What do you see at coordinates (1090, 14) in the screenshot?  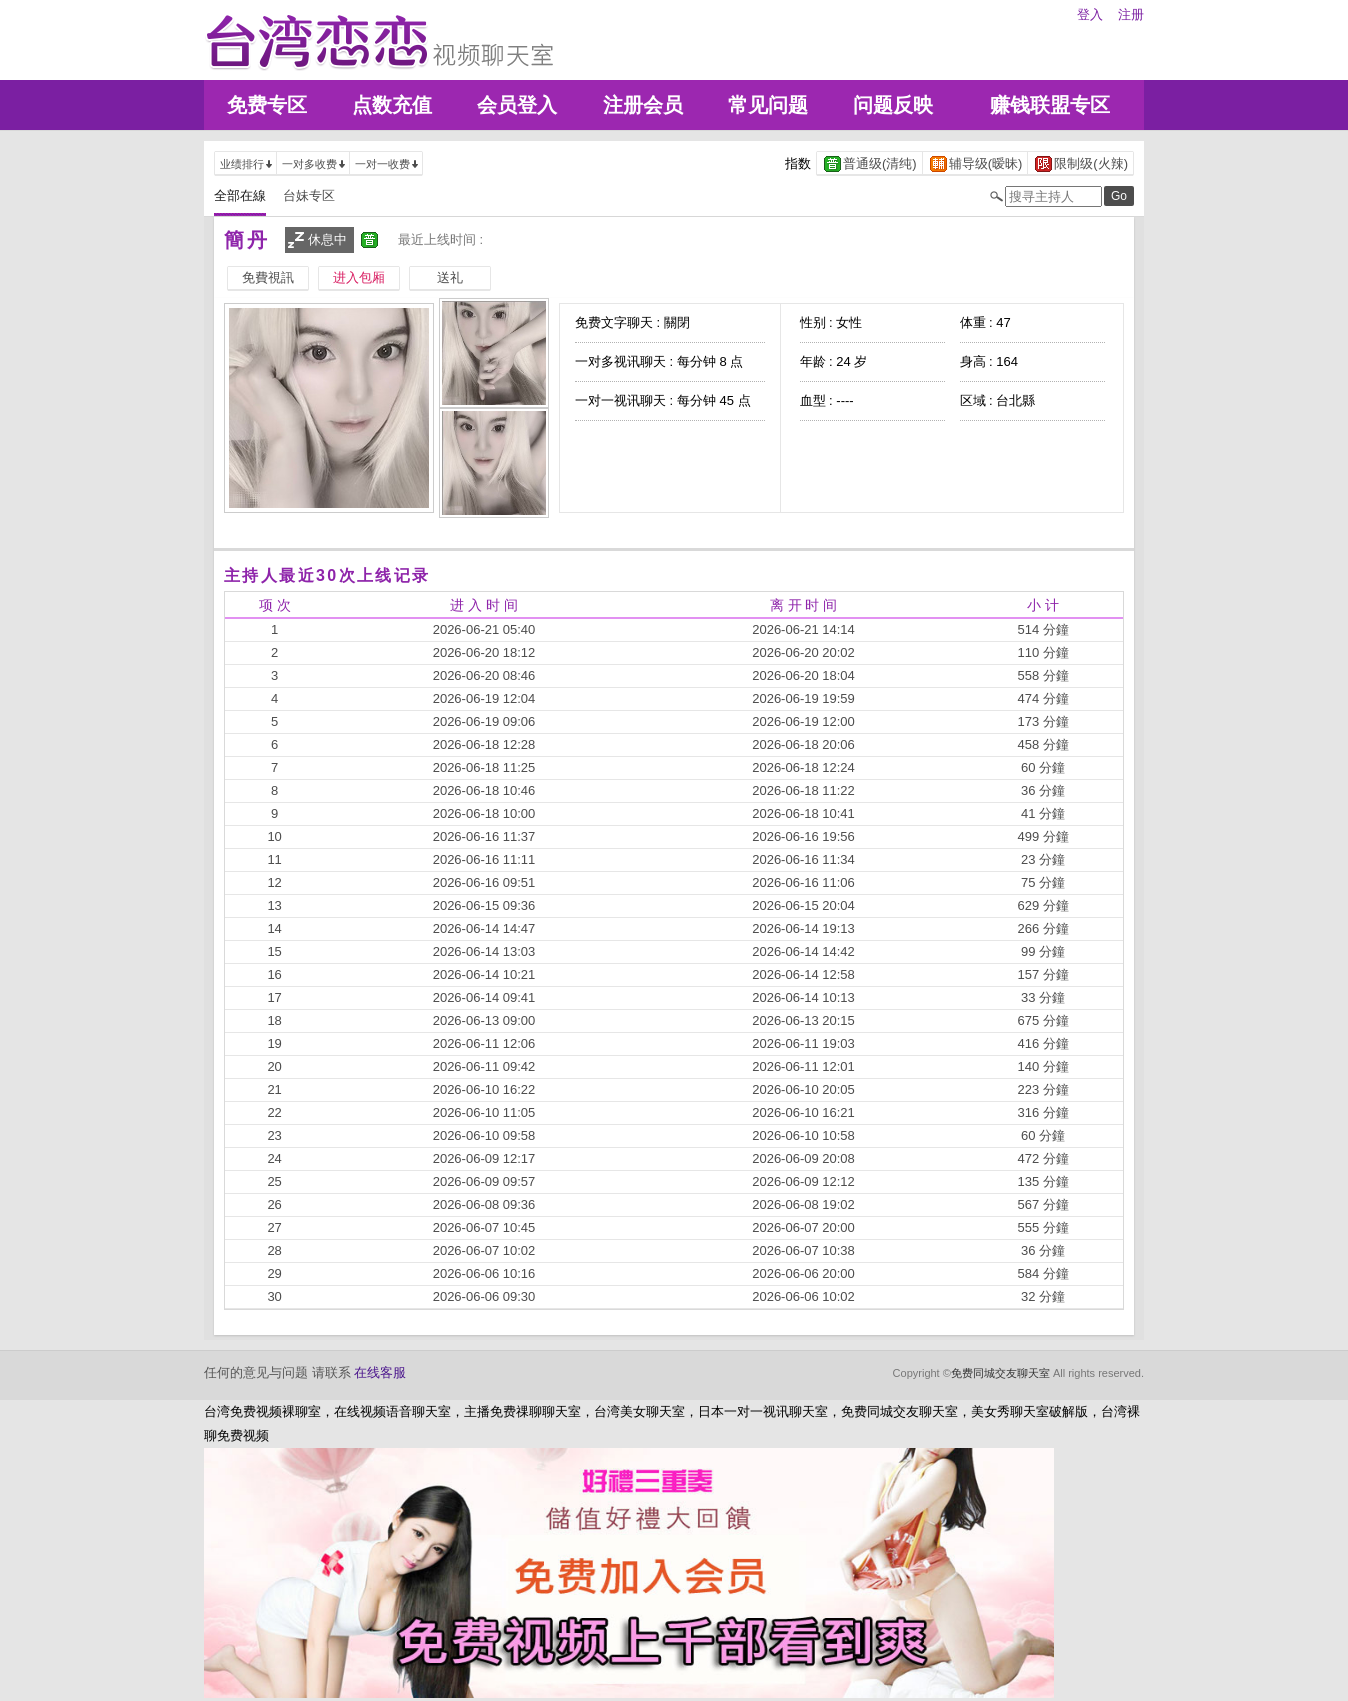 I see `登入` at bounding box center [1090, 14].